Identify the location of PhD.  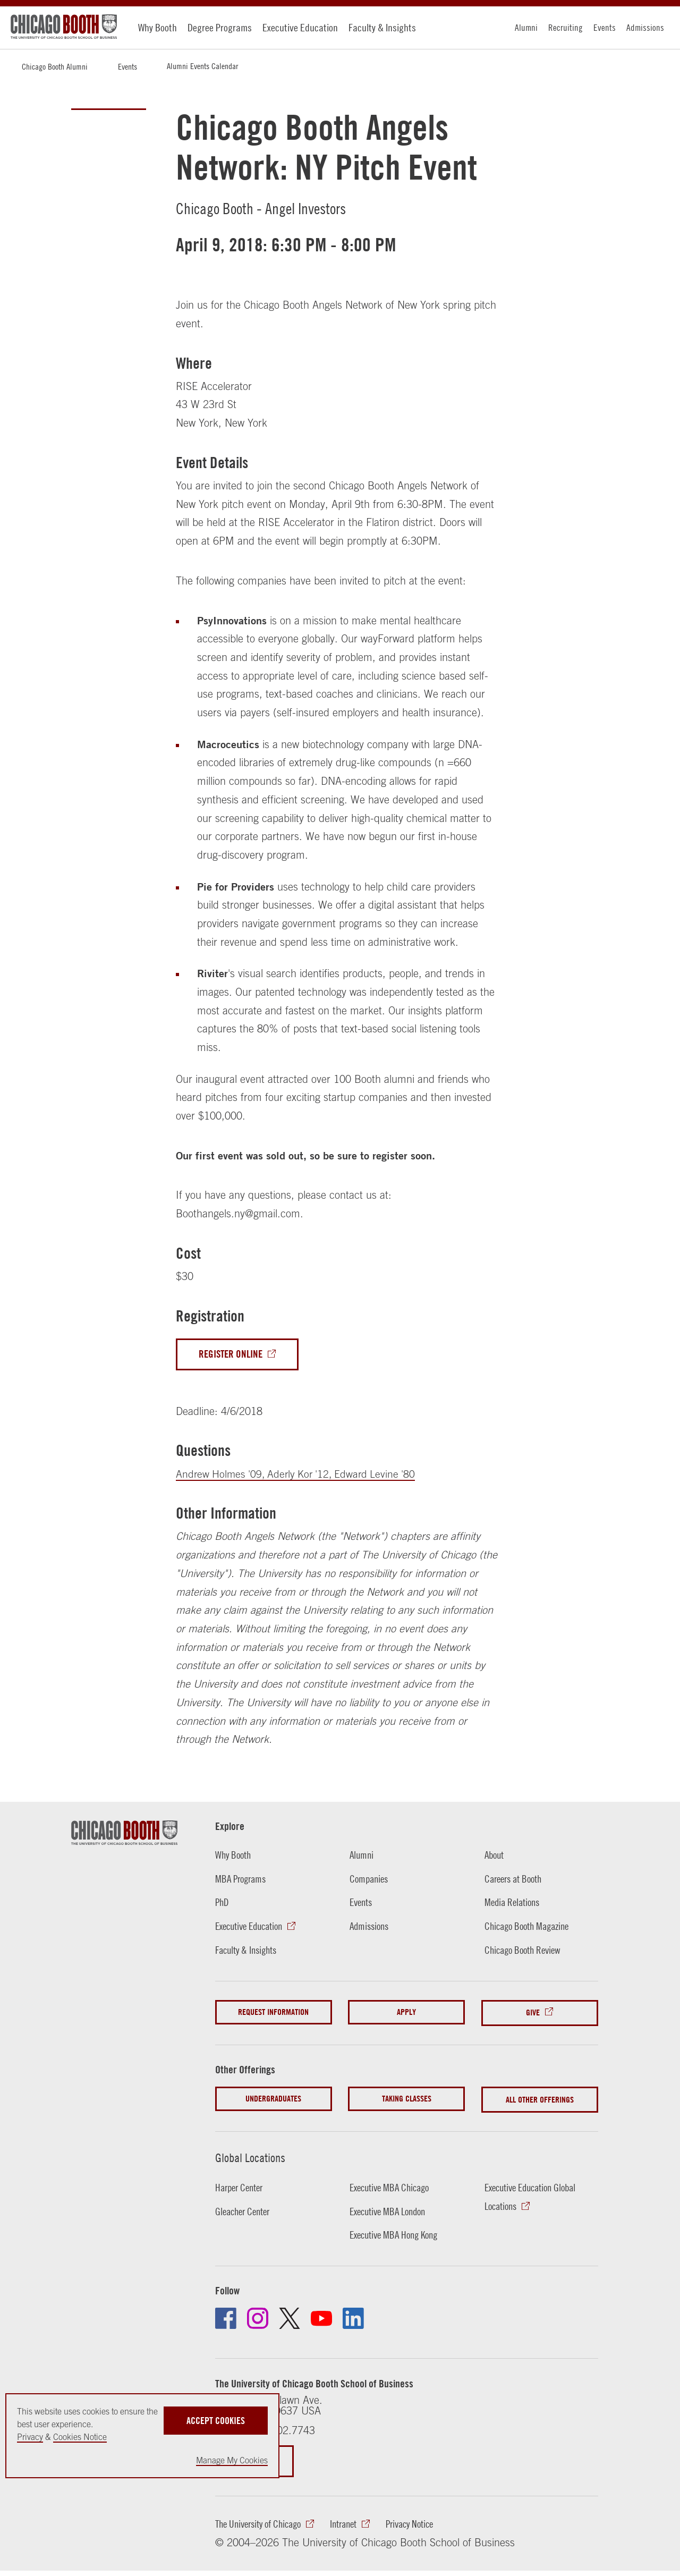
(222, 1902).